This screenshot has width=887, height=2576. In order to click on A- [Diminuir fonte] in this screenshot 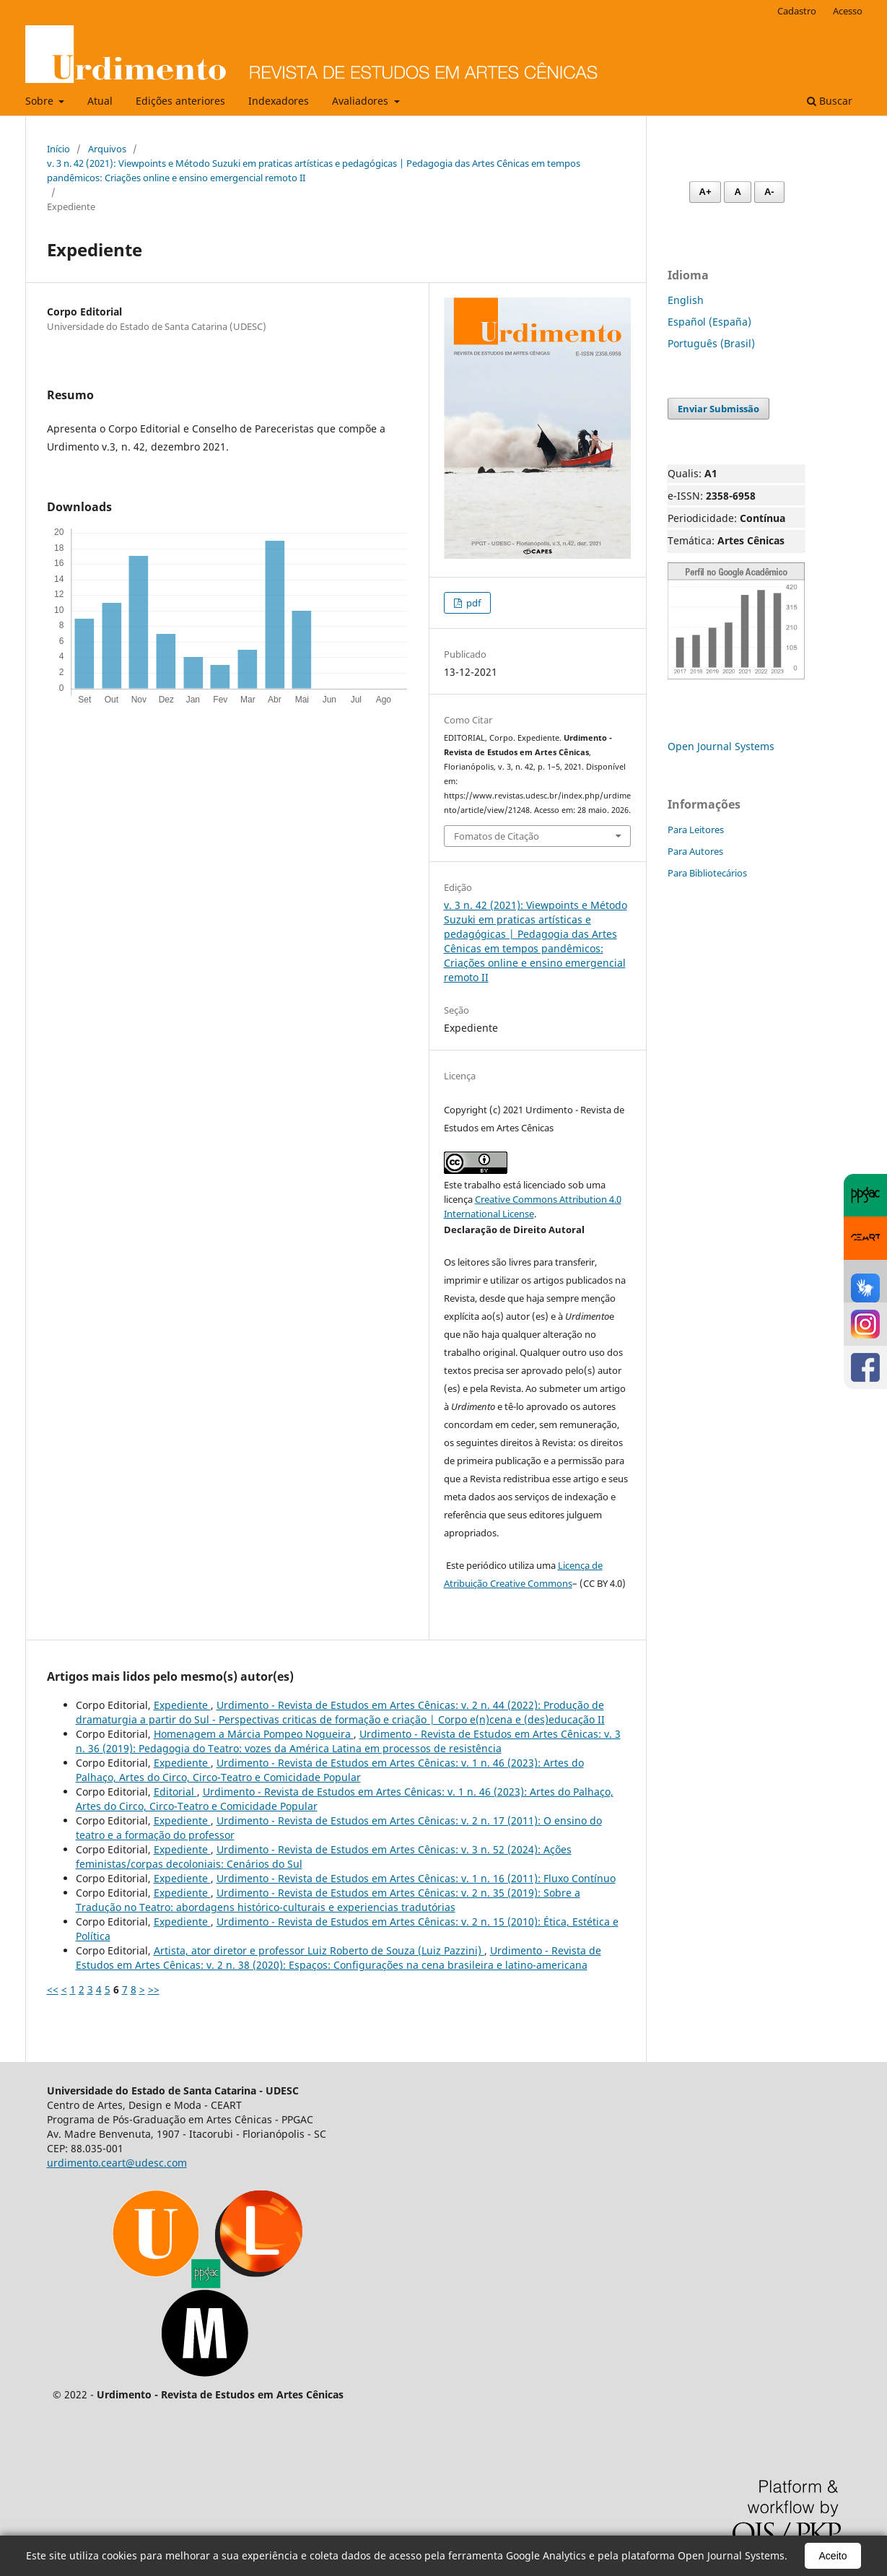, I will do `click(769, 191)`.